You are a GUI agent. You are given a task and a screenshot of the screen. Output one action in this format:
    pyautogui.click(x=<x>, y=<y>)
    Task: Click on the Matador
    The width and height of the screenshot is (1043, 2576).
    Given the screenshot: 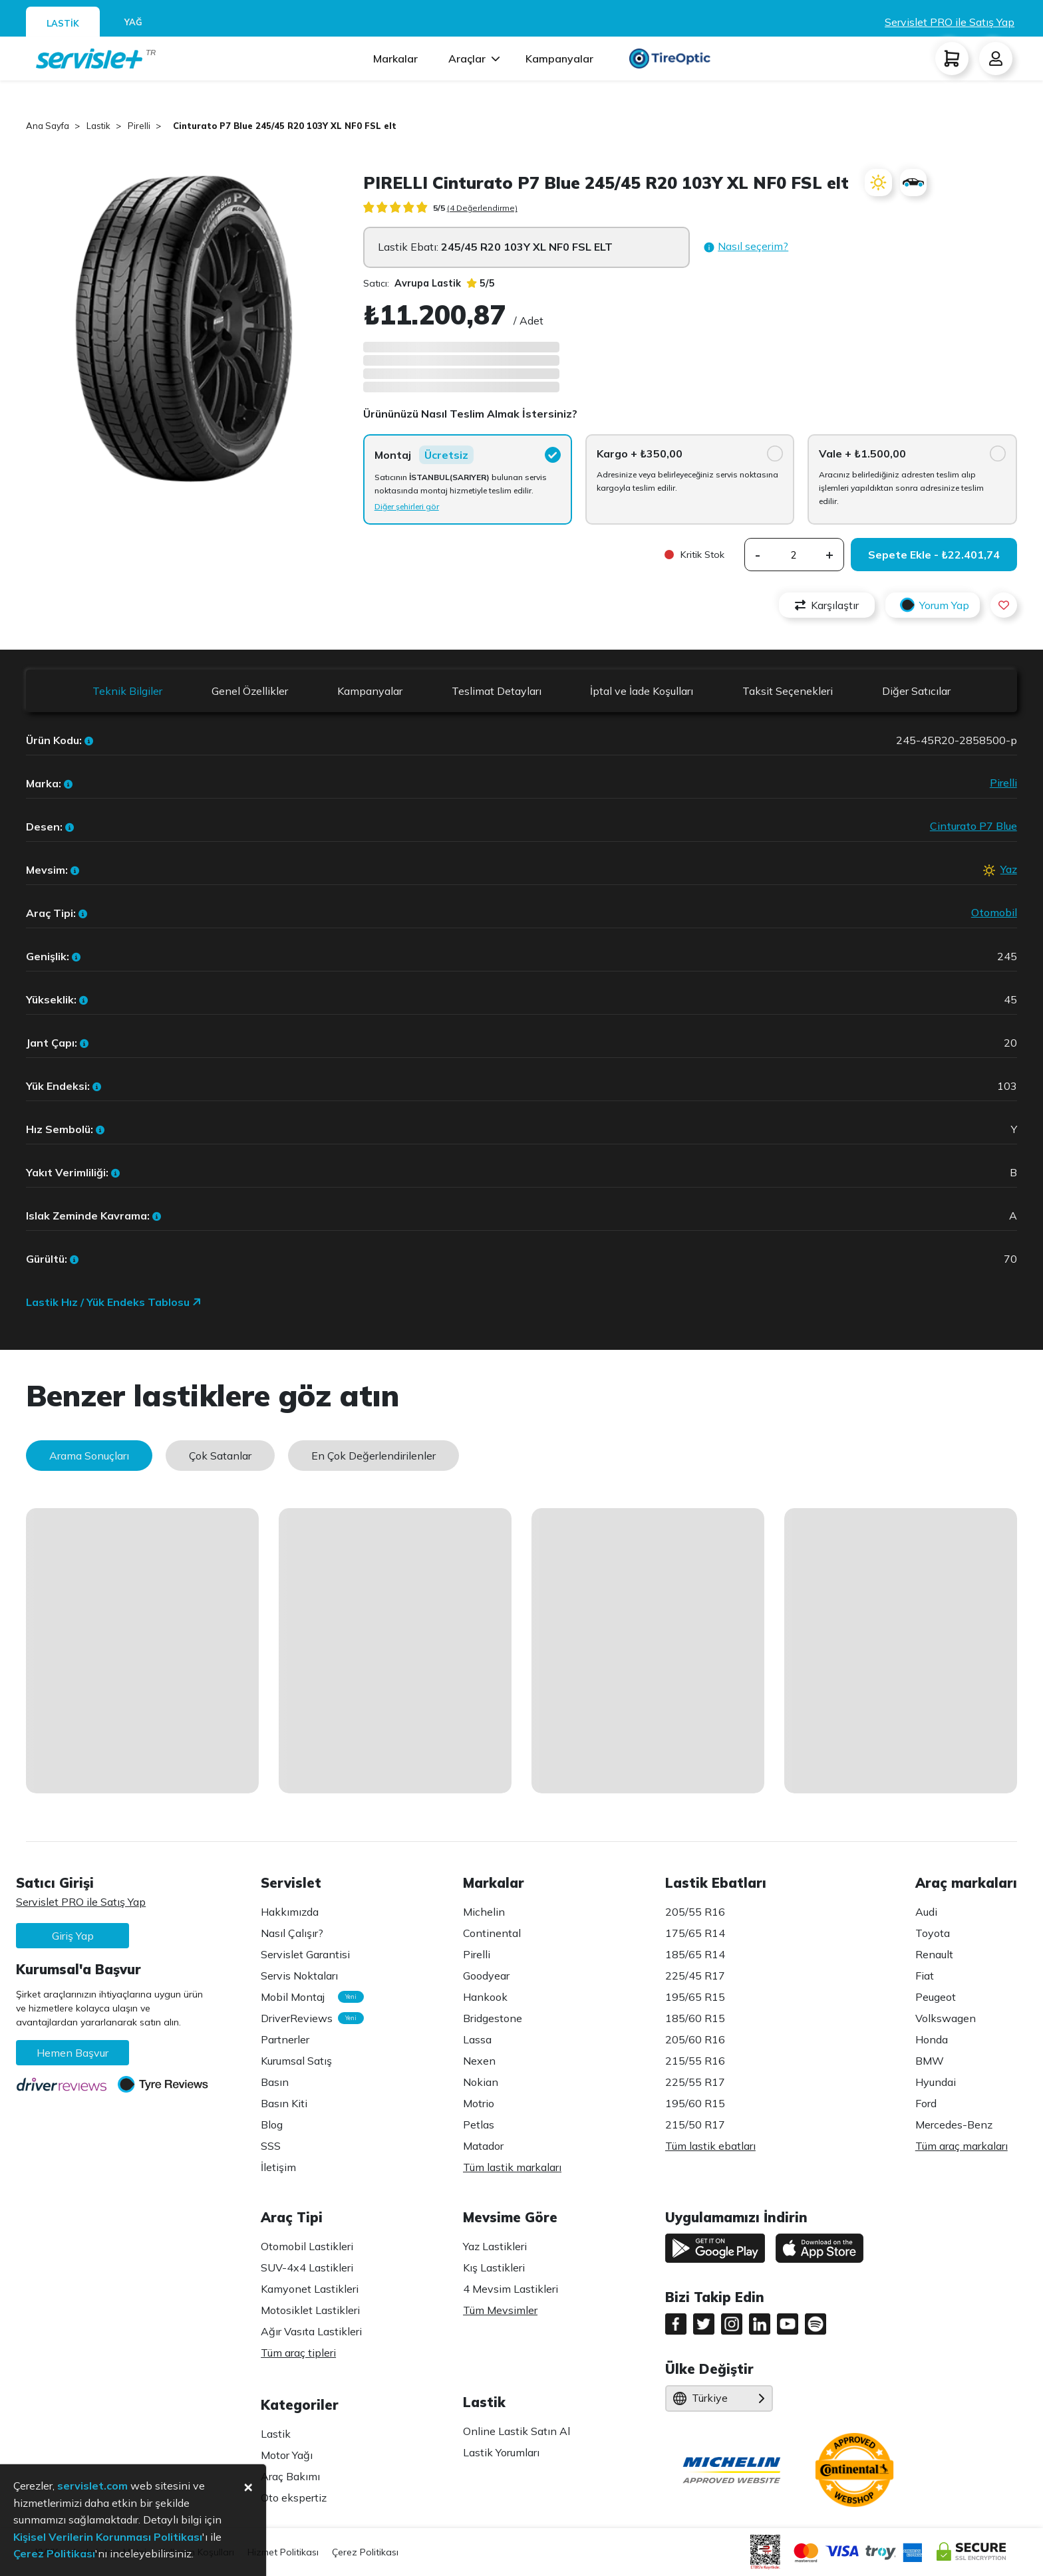 What is the action you would take?
    pyautogui.click(x=483, y=2145)
    